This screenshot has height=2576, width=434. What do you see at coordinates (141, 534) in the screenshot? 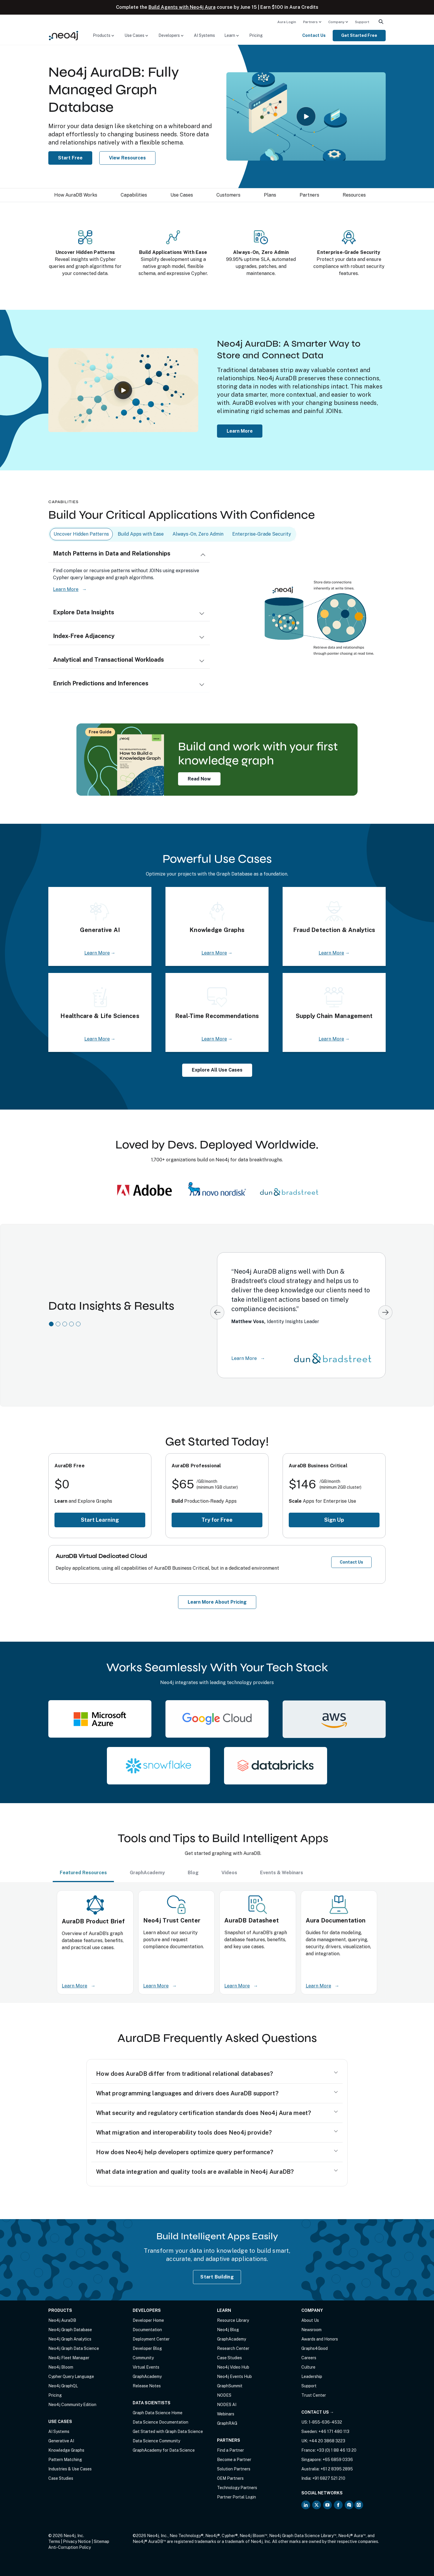
I see `Build Apps with Ease [tab]` at bounding box center [141, 534].